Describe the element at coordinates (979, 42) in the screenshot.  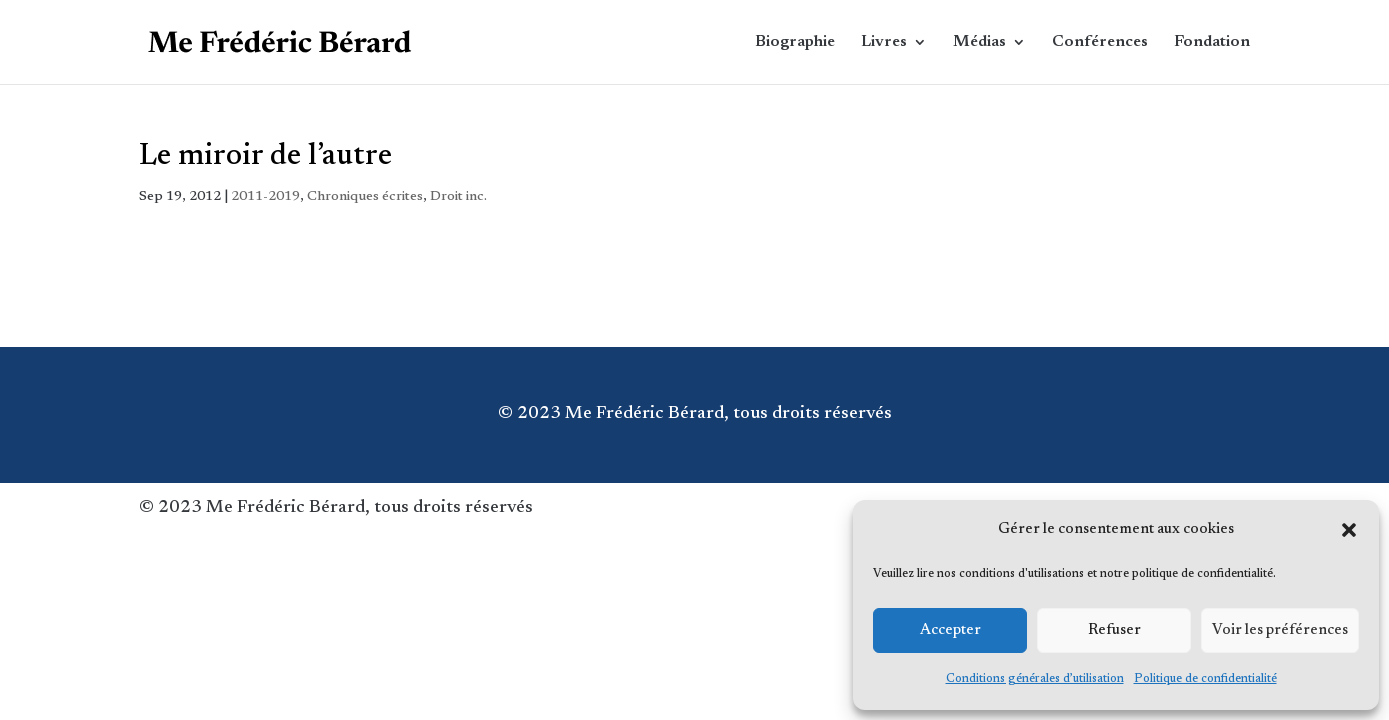
I see `Médias` at that location.